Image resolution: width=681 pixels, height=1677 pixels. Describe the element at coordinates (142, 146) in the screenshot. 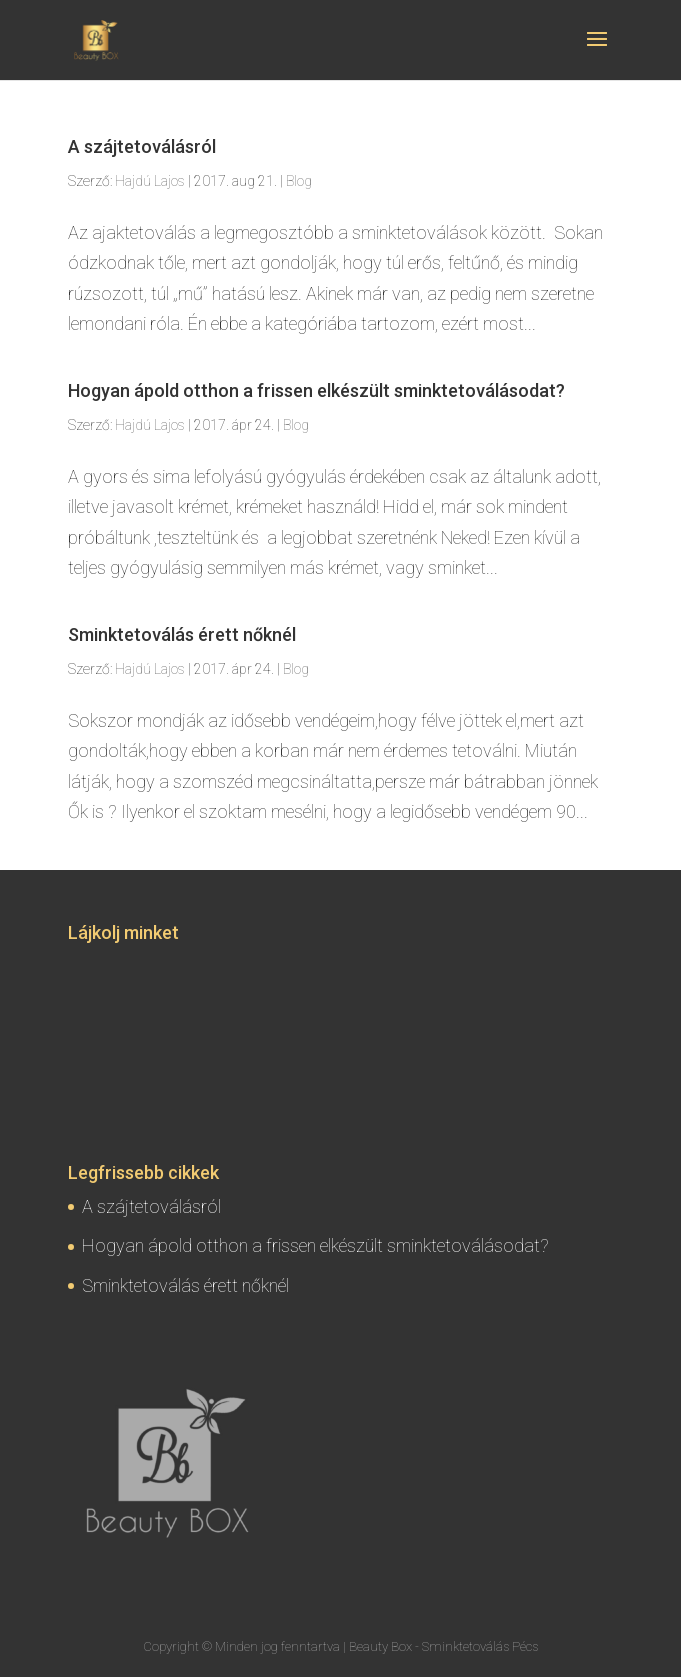

I see `A szájtetoválásról` at that location.